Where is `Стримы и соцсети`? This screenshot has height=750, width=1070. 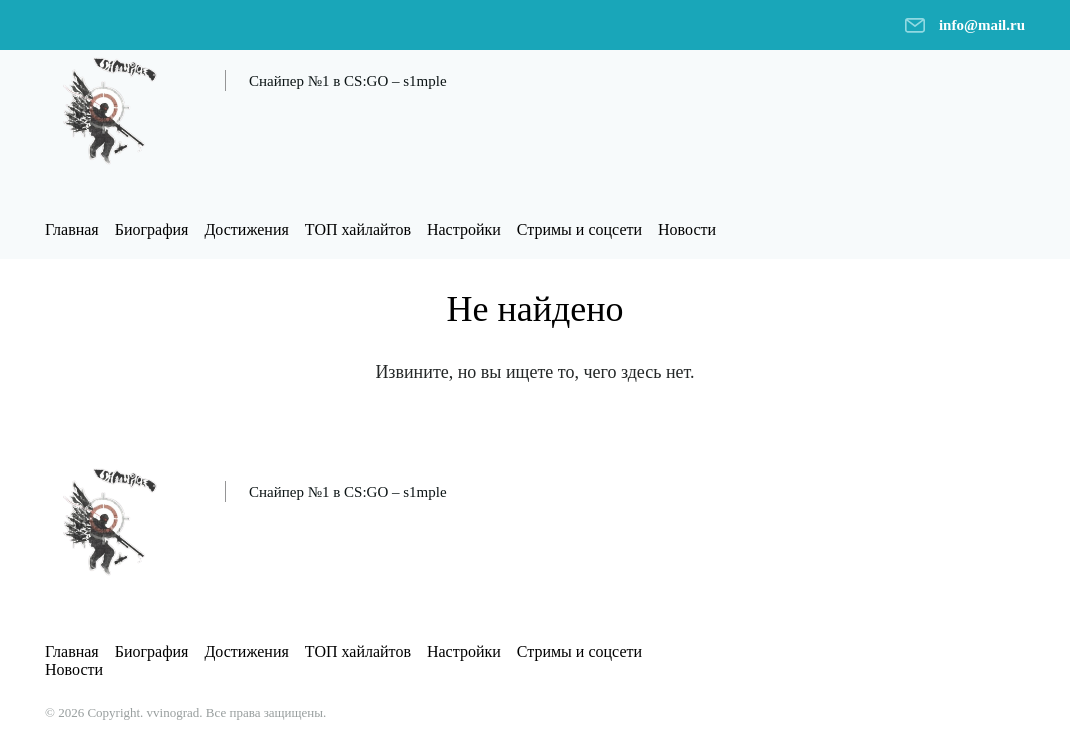 Стримы и соцсети is located at coordinates (579, 229).